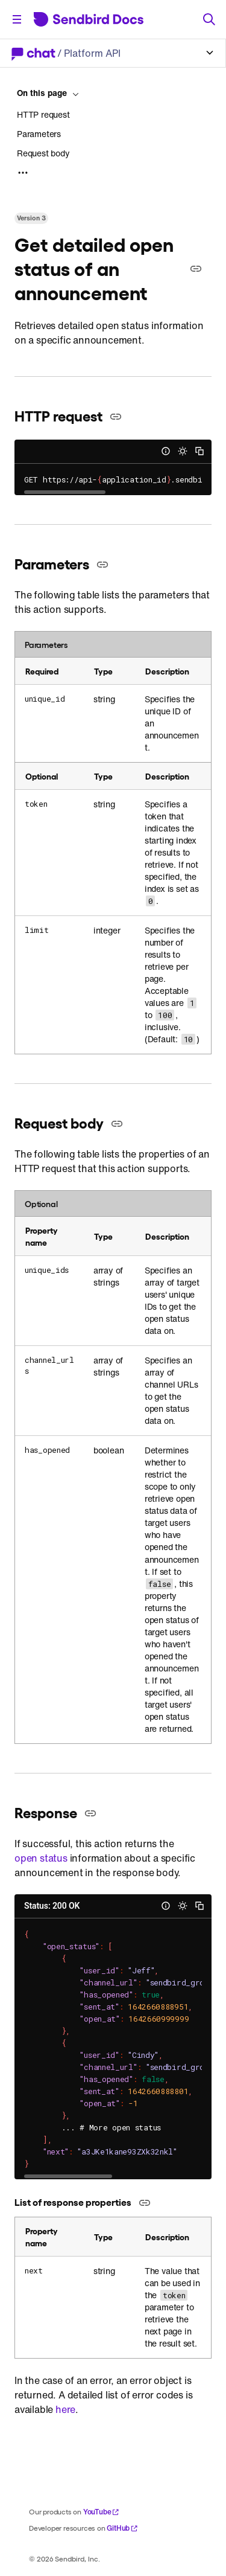  Describe the element at coordinates (65, 2409) in the screenshot. I see `here` at that location.